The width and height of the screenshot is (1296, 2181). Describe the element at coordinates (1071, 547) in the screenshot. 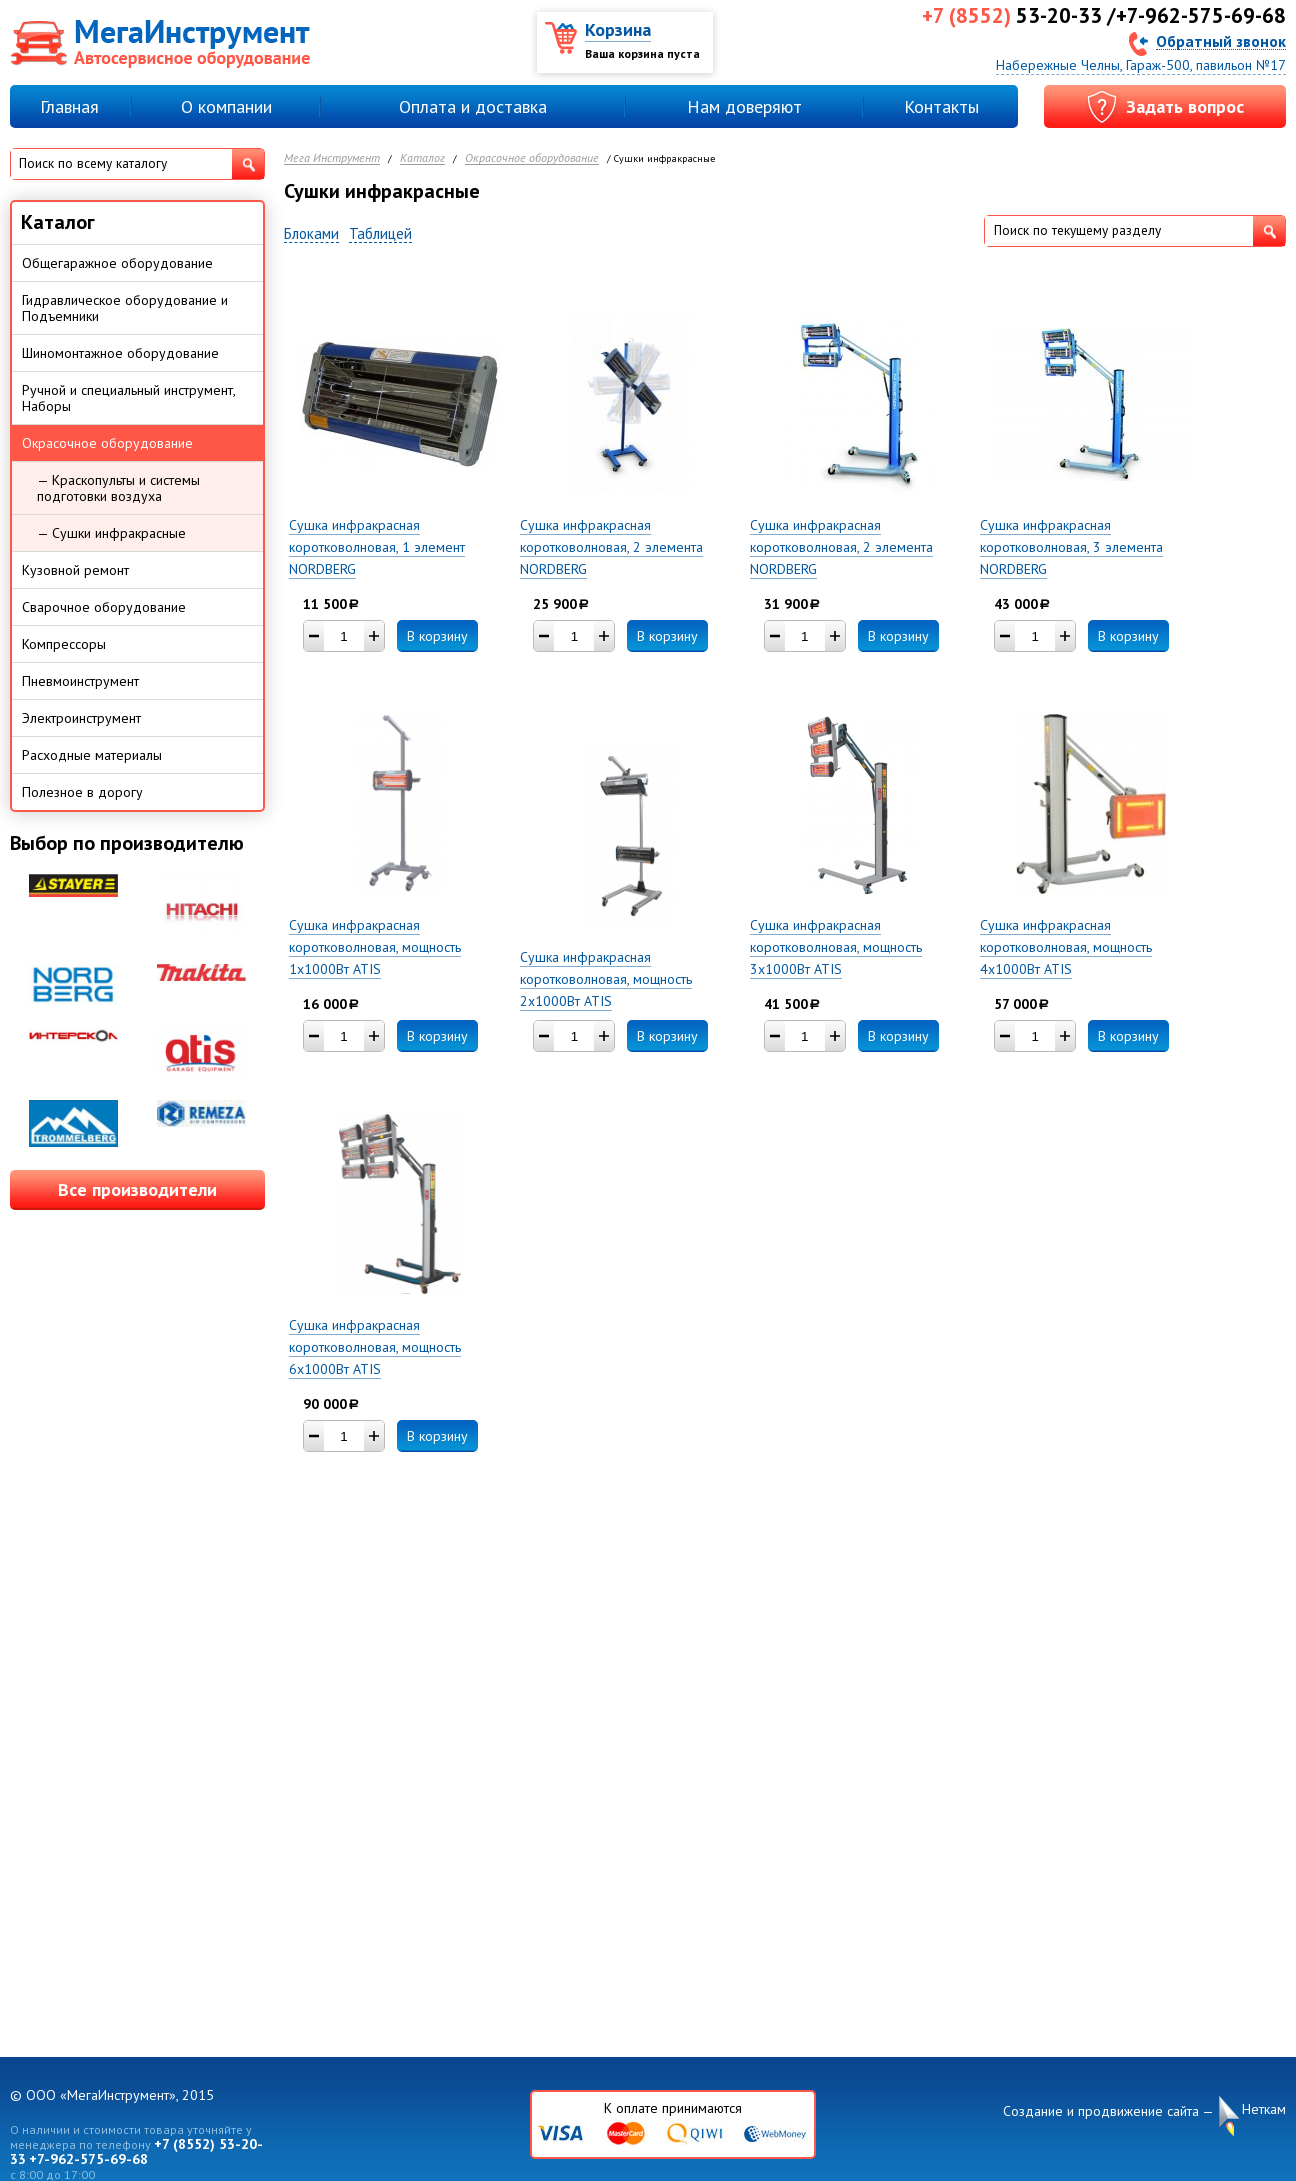

I see `Сушка инфракрасная коротковолновая, 3 элемента NORDBERG` at that location.